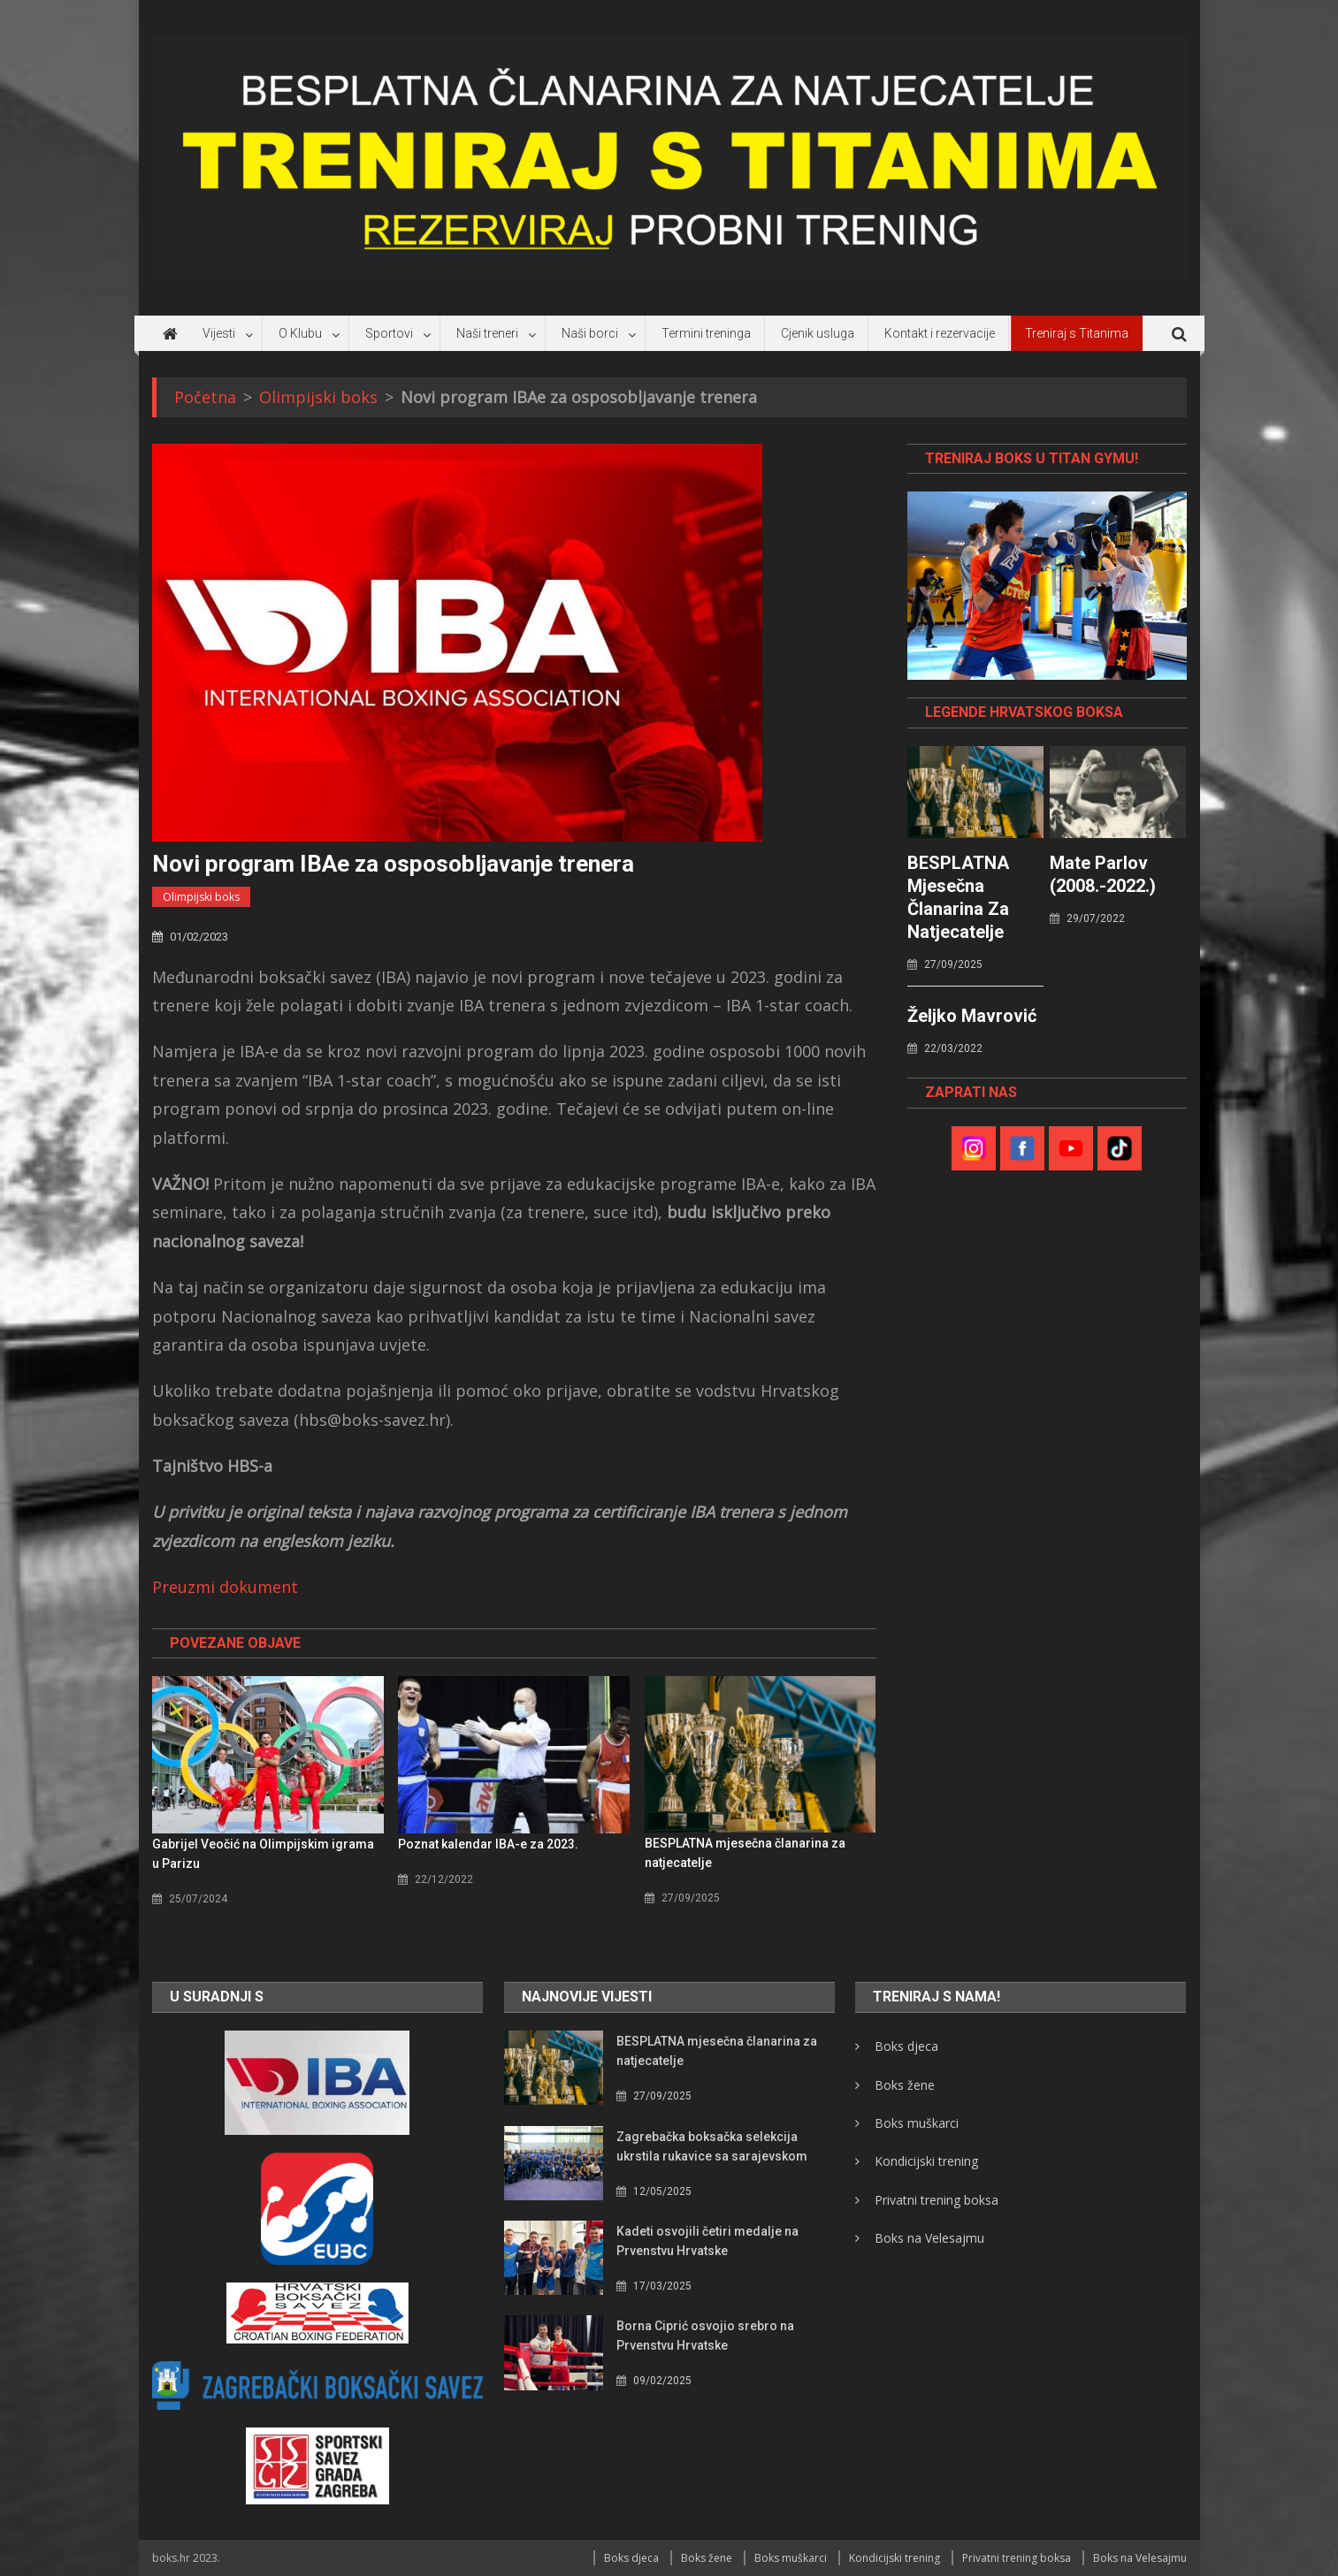  Describe the element at coordinates (707, 2241) in the screenshot. I see `Kadeti osvojili četiri medalje na Prvenstvu Hrvatske` at that location.